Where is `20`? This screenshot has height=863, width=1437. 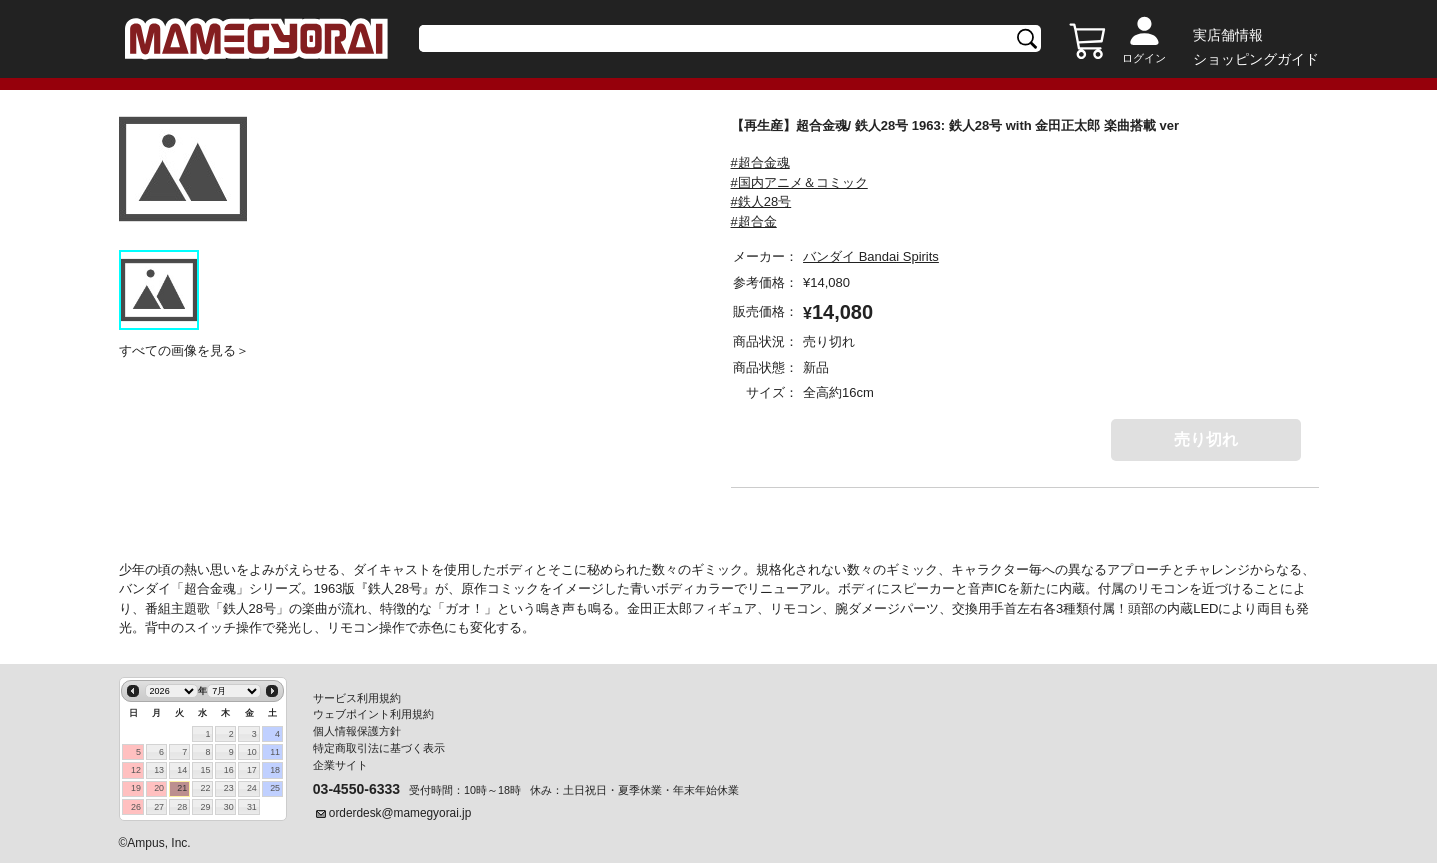
20 is located at coordinates (159, 788).